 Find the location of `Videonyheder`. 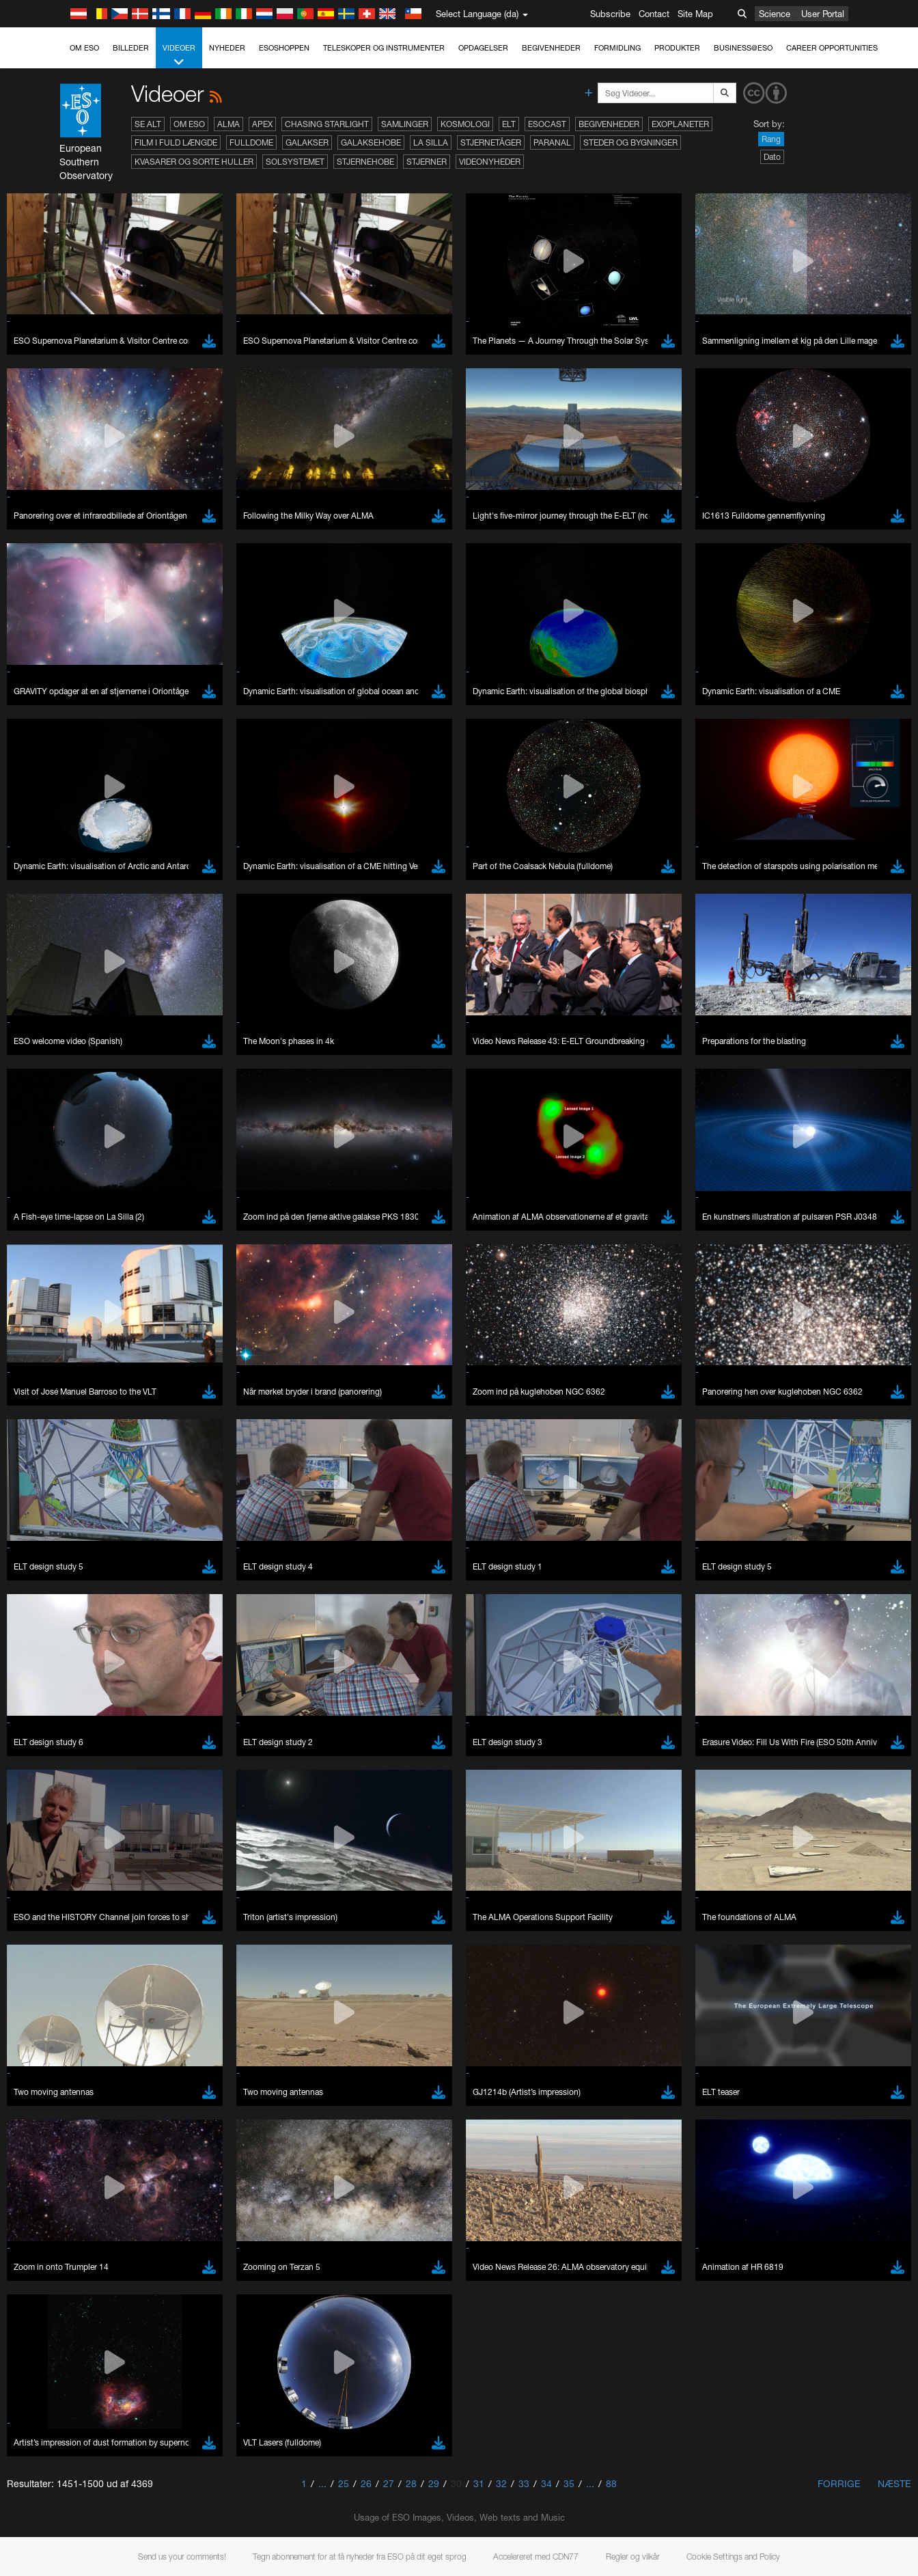

Videonyheder is located at coordinates (489, 161).